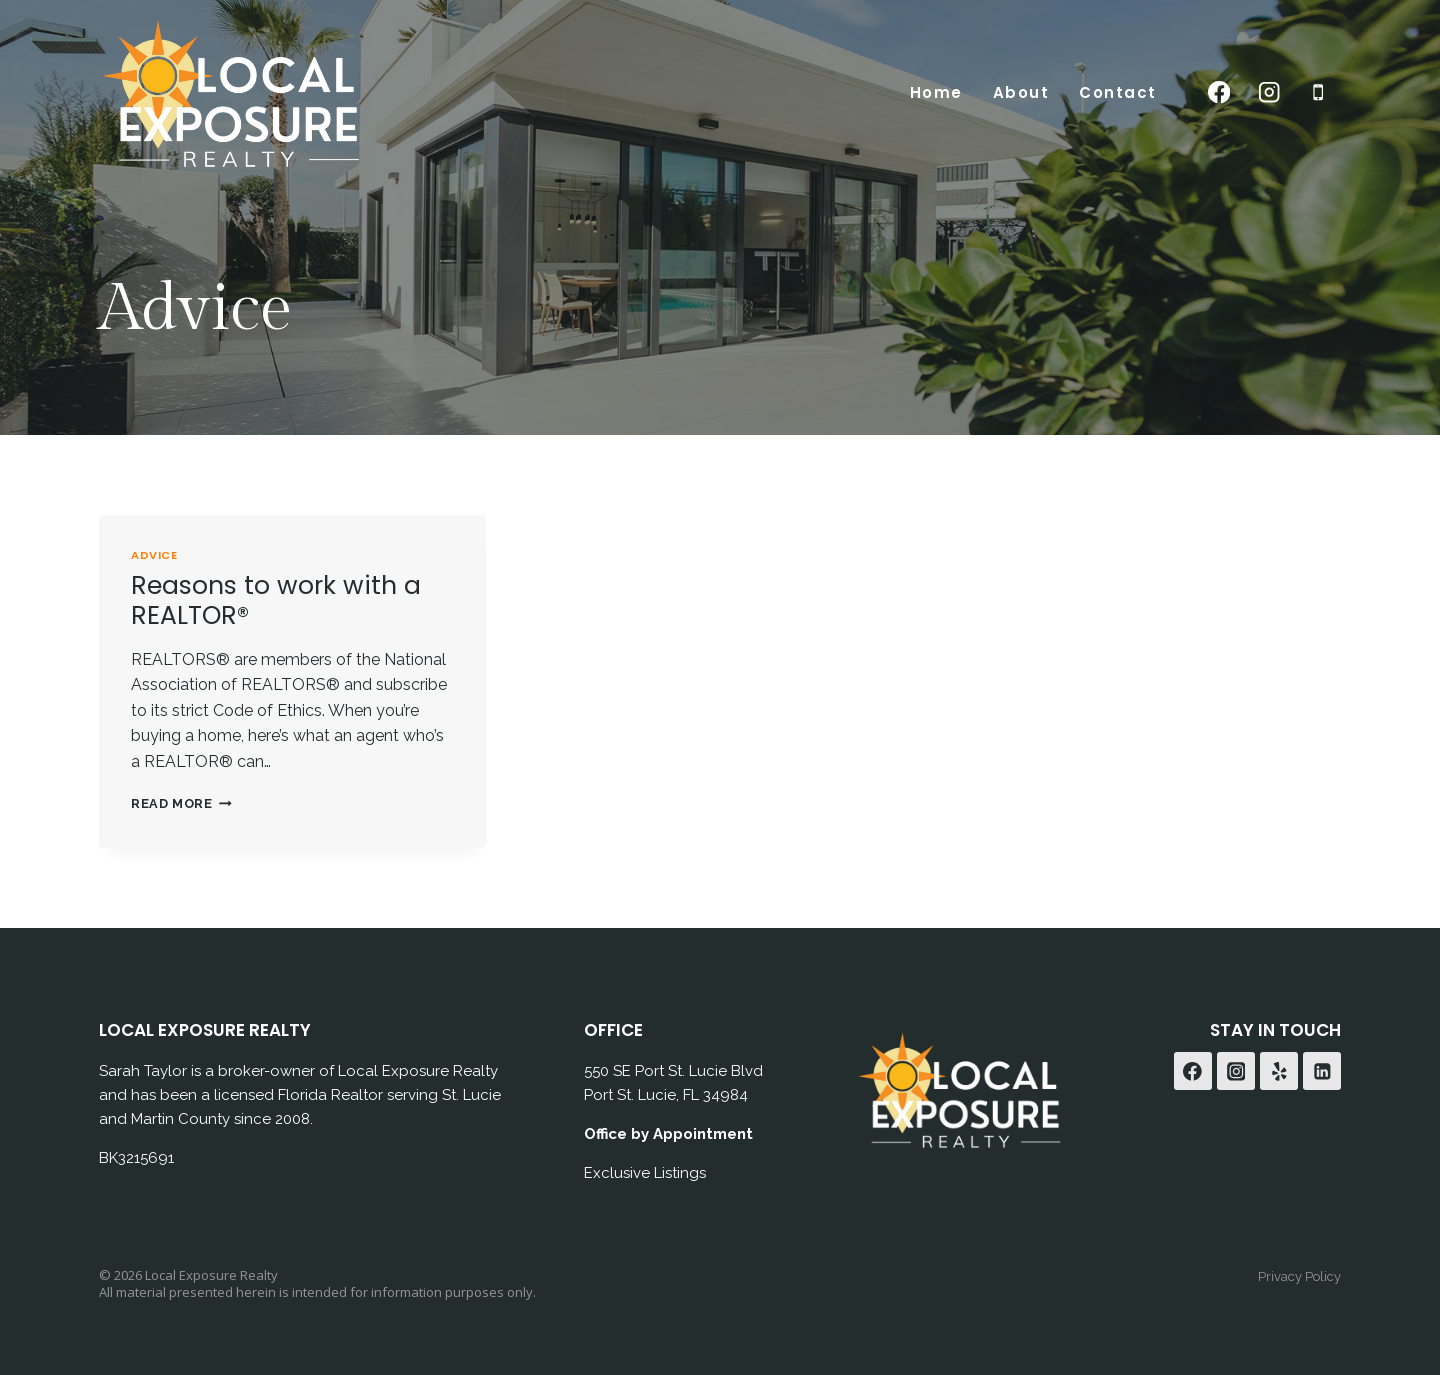 This screenshot has width=1440, height=1375. Describe the element at coordinates (1279, 1071) in the screenshot. I see `[Yelp]` at that location.